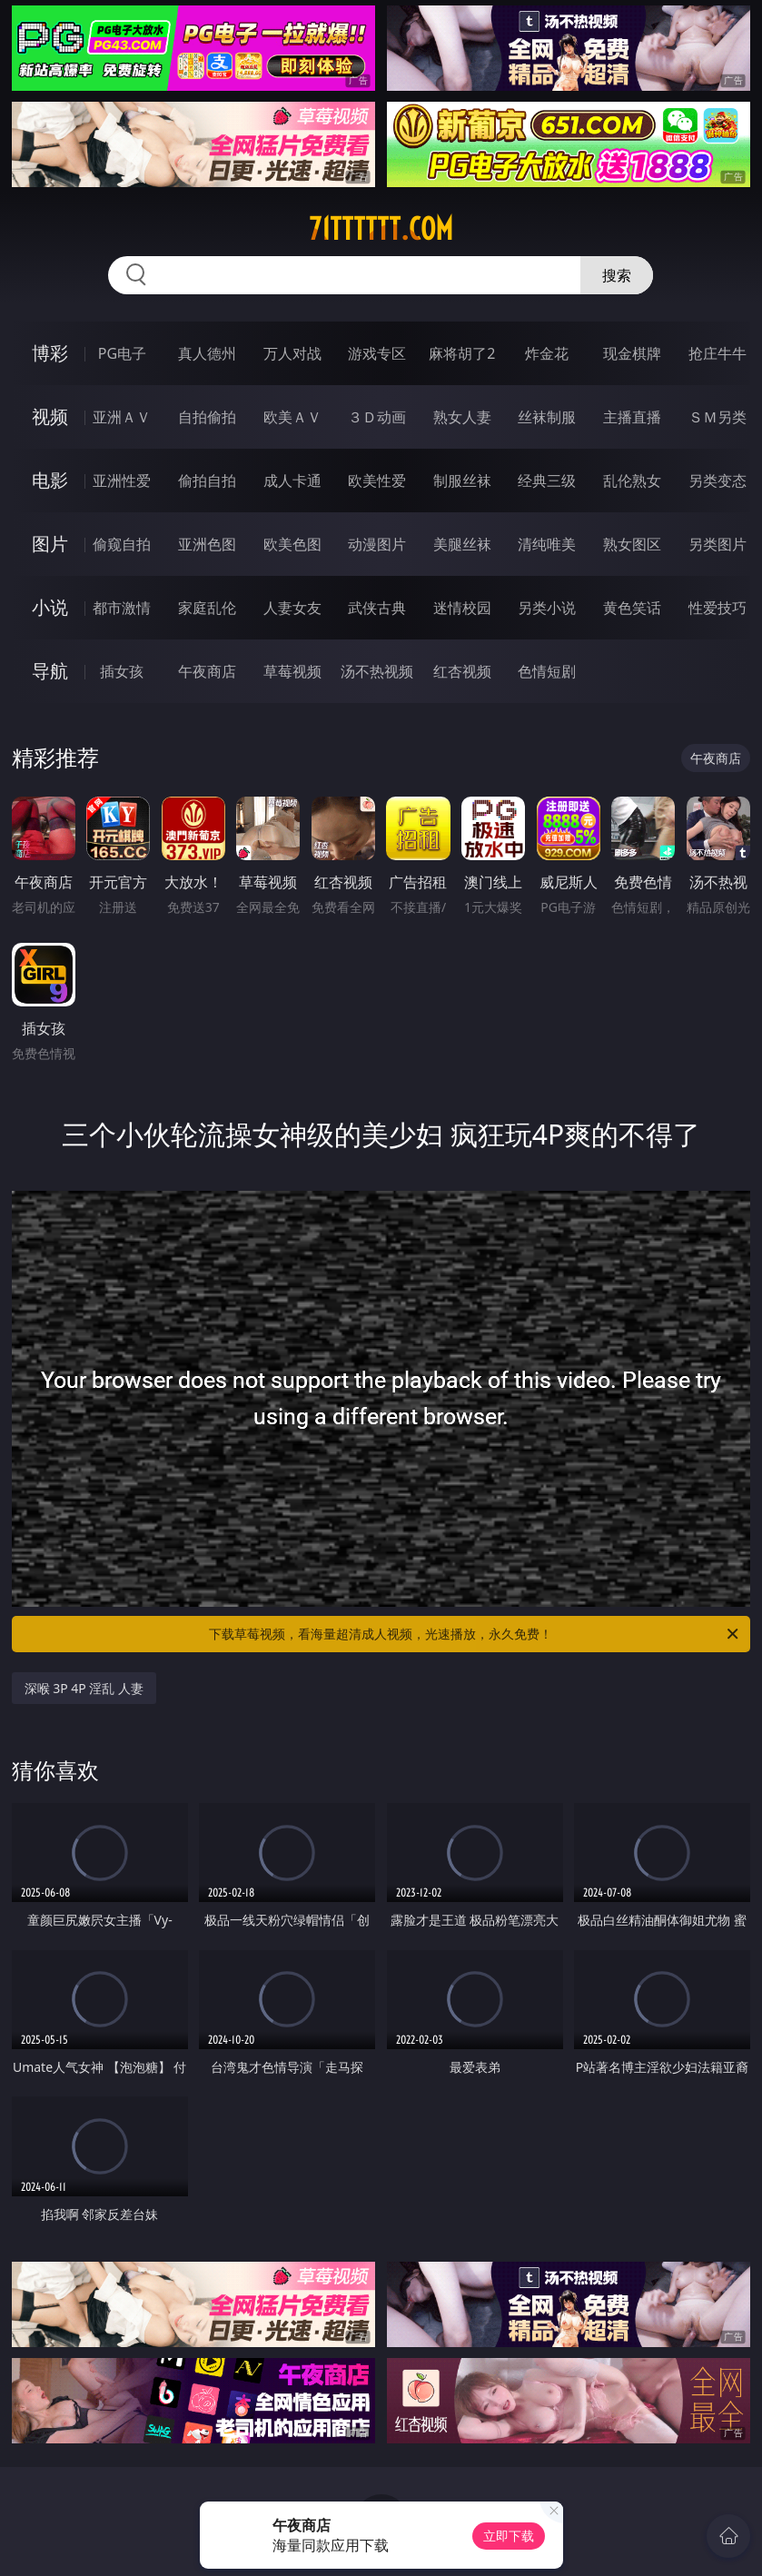 Image resolution: width=762 pixels, height=2576 pixels. Describe the element at coordinates (84, 1688) in the screenshot. I see `深喉 3P 4P 淫乱 人妻` at that location.